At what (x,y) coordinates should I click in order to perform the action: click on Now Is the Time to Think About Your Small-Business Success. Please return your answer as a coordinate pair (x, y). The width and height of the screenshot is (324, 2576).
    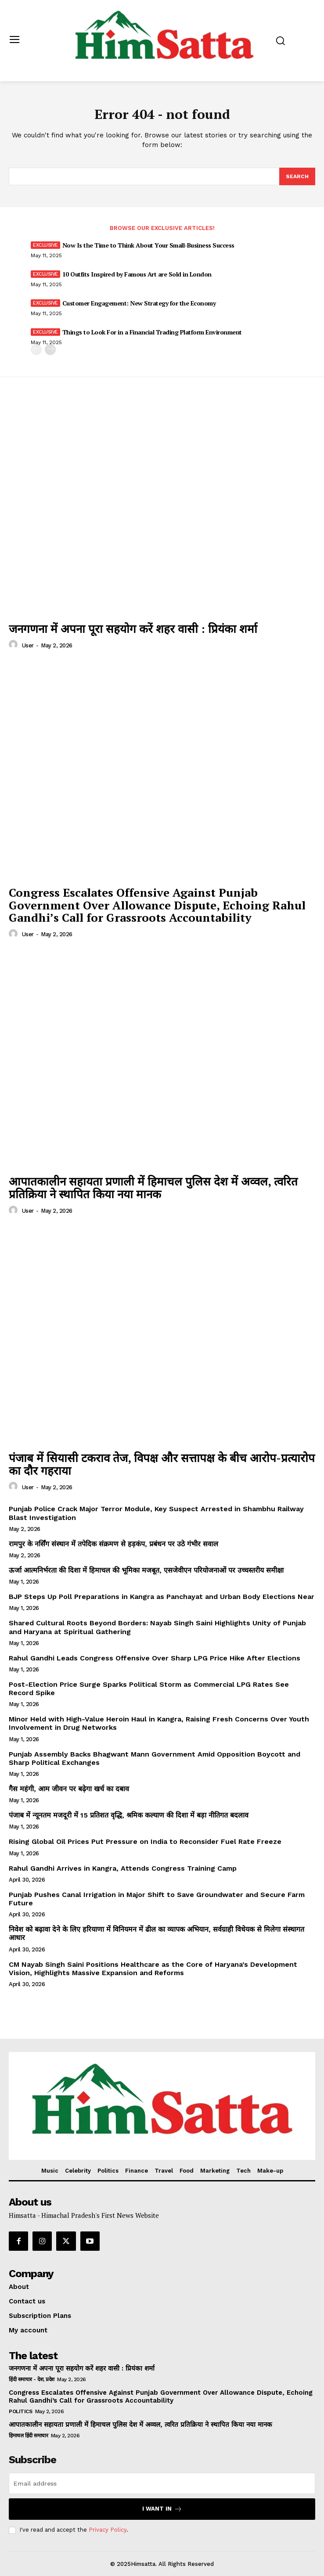
    Looking at the image, I should click on (148, 245).